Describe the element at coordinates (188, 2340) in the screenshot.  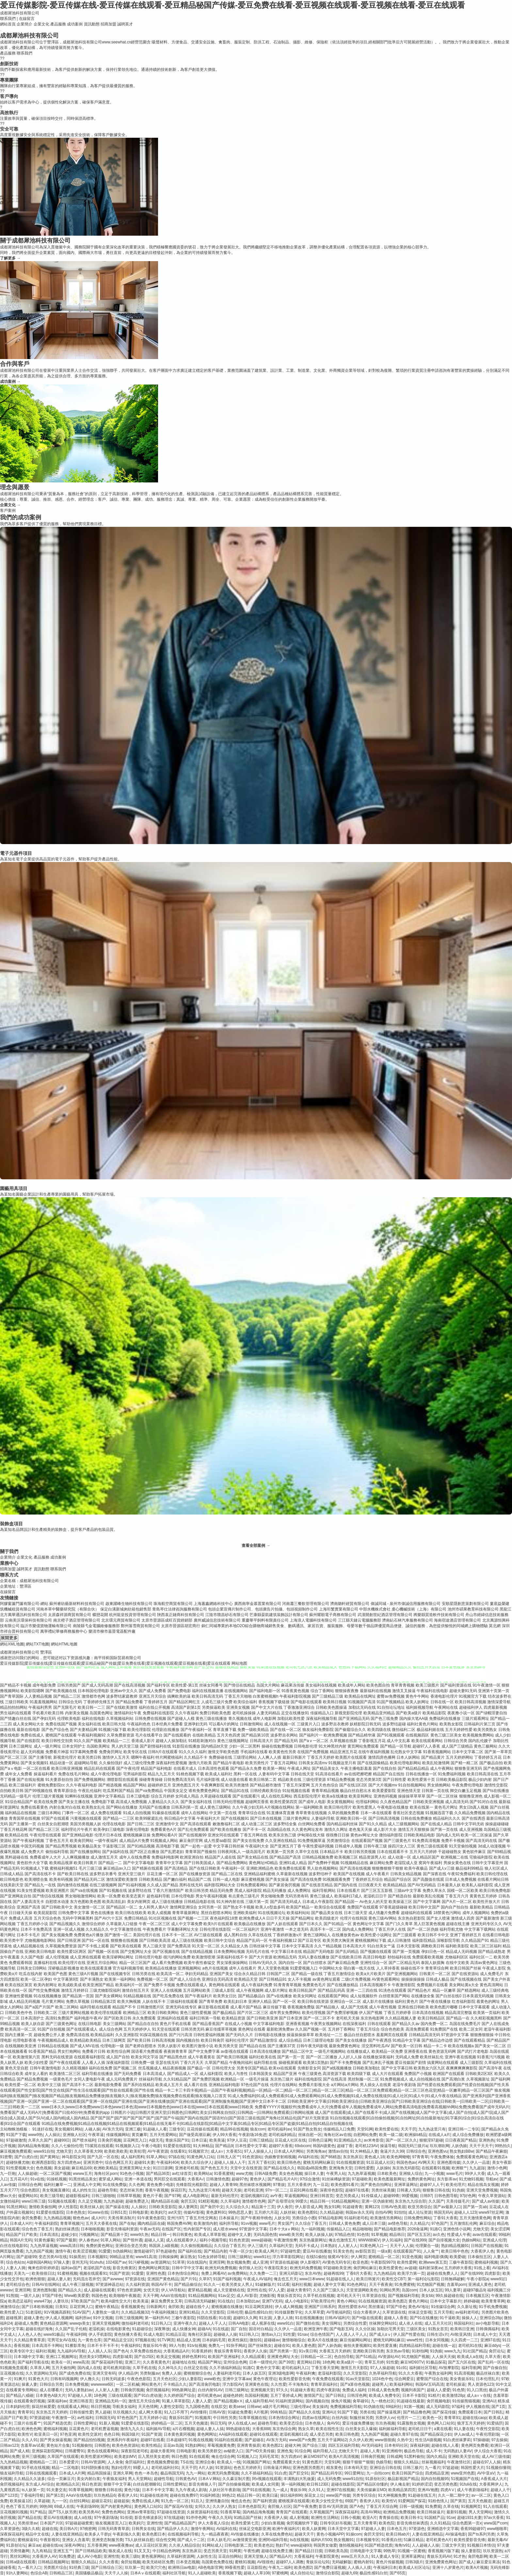
I see `精品成人亚洲` at that location.